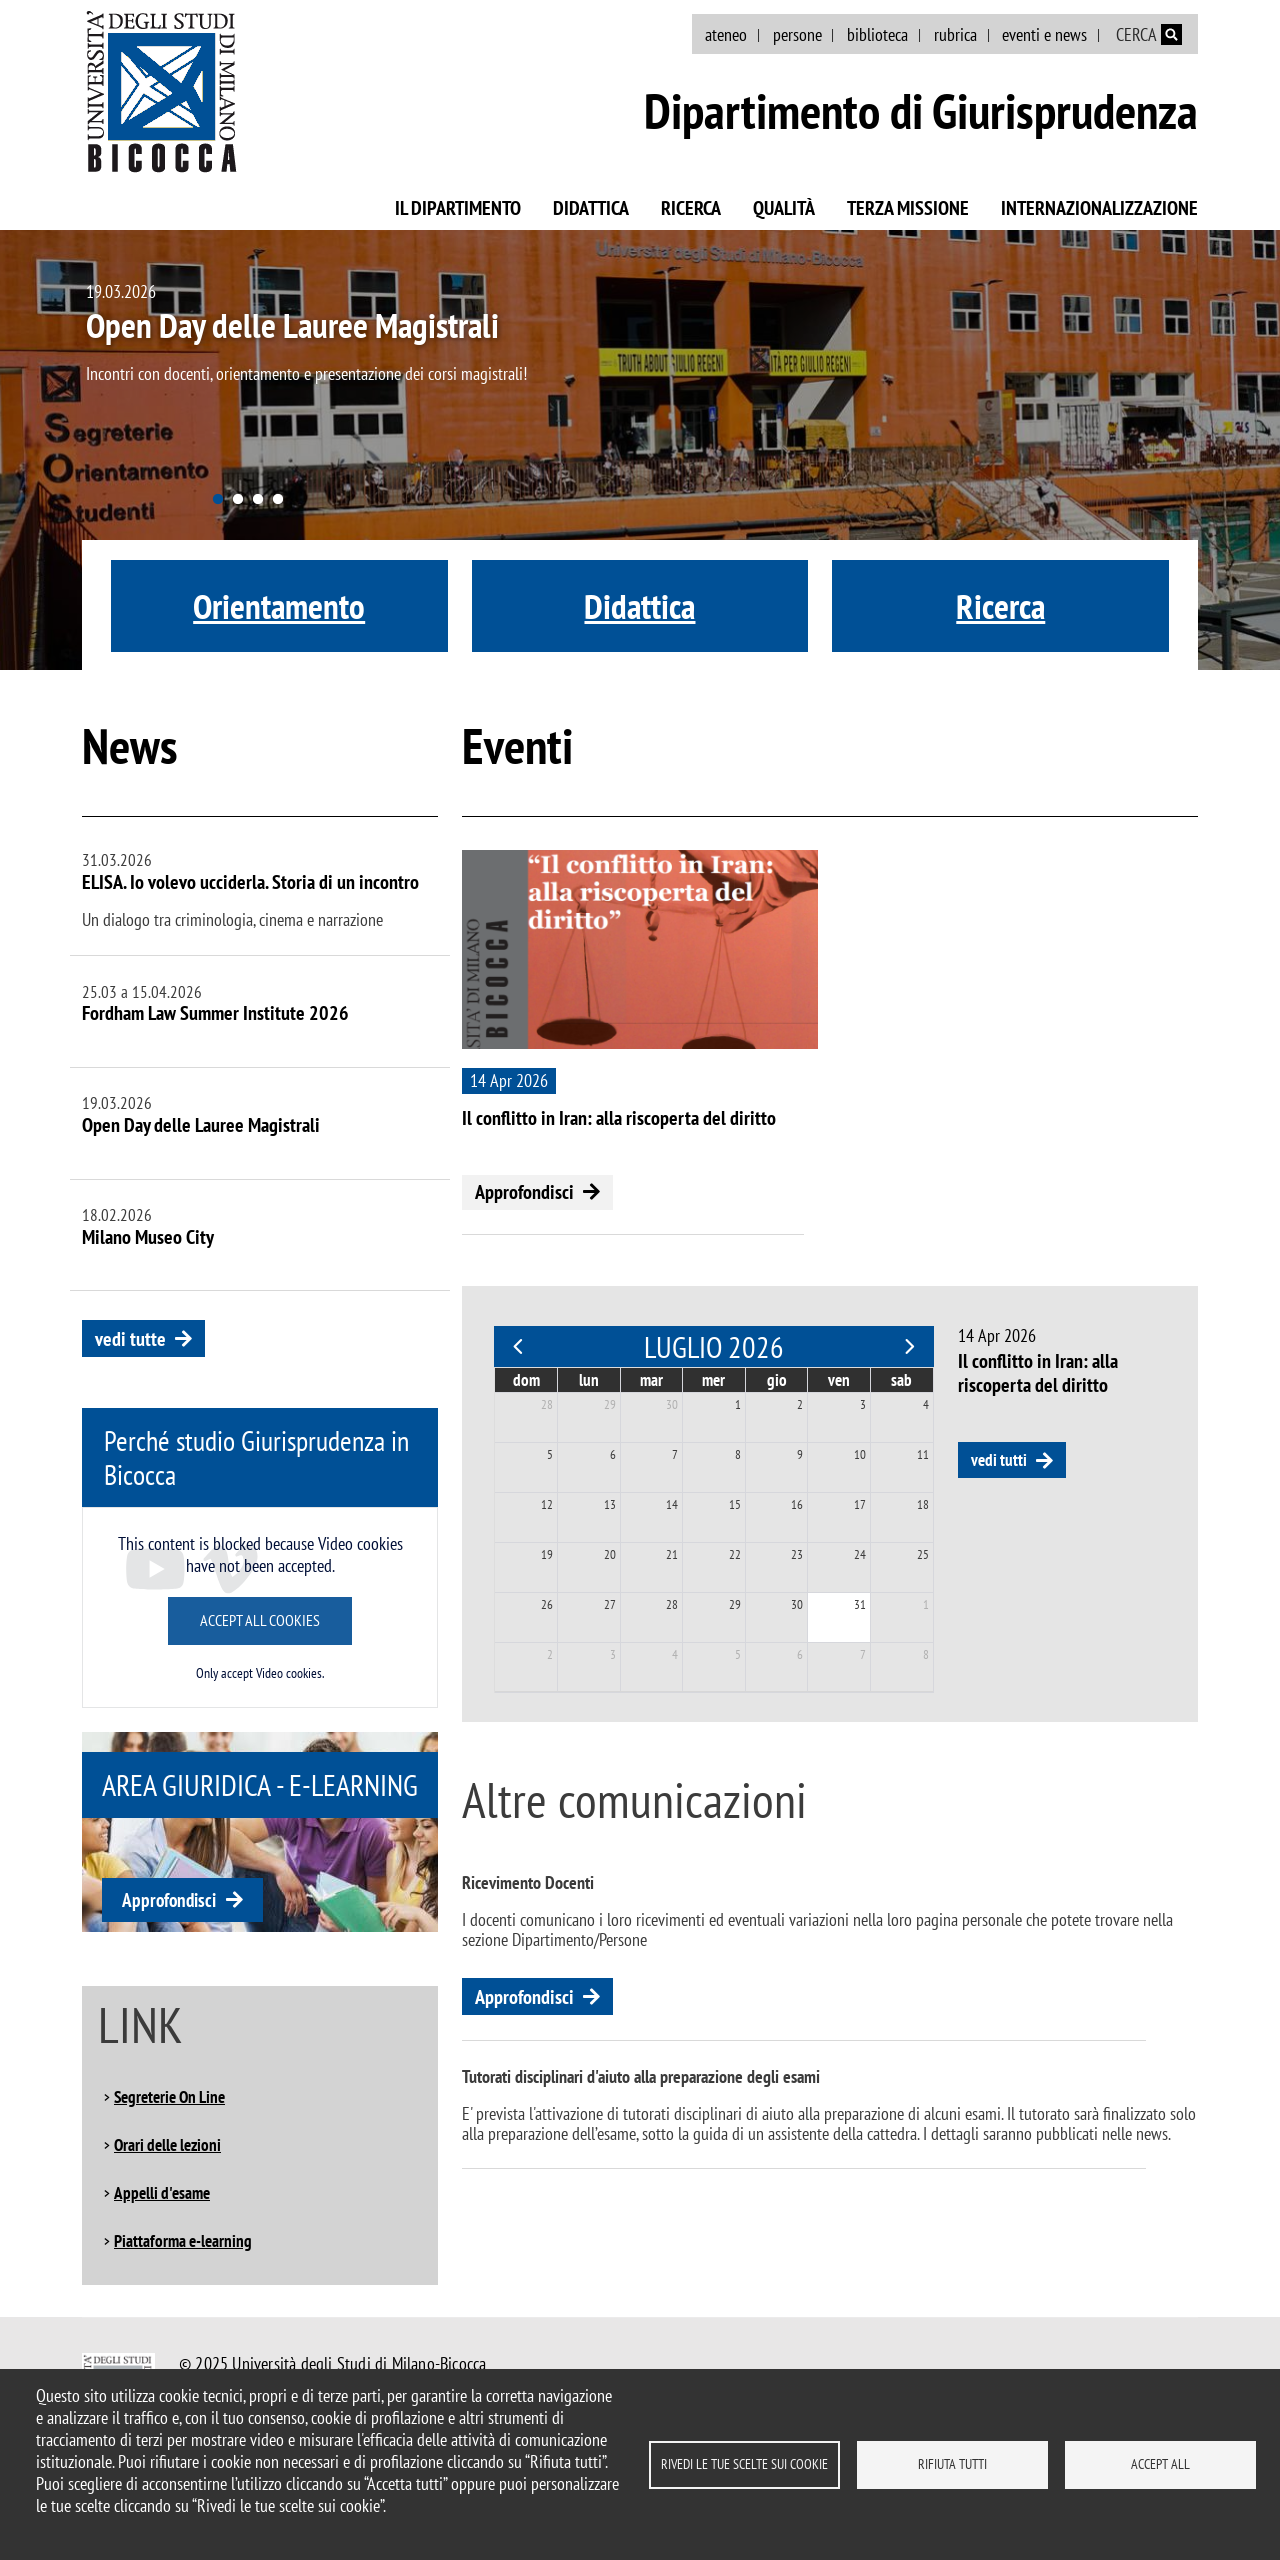 Image resolution: width=1280 pixels, height=2560 pixels. What do you see at coordinates (1099, 208) in the screenshot?
I see `Internazionalizzazione` at bounding box center [1099, 208].